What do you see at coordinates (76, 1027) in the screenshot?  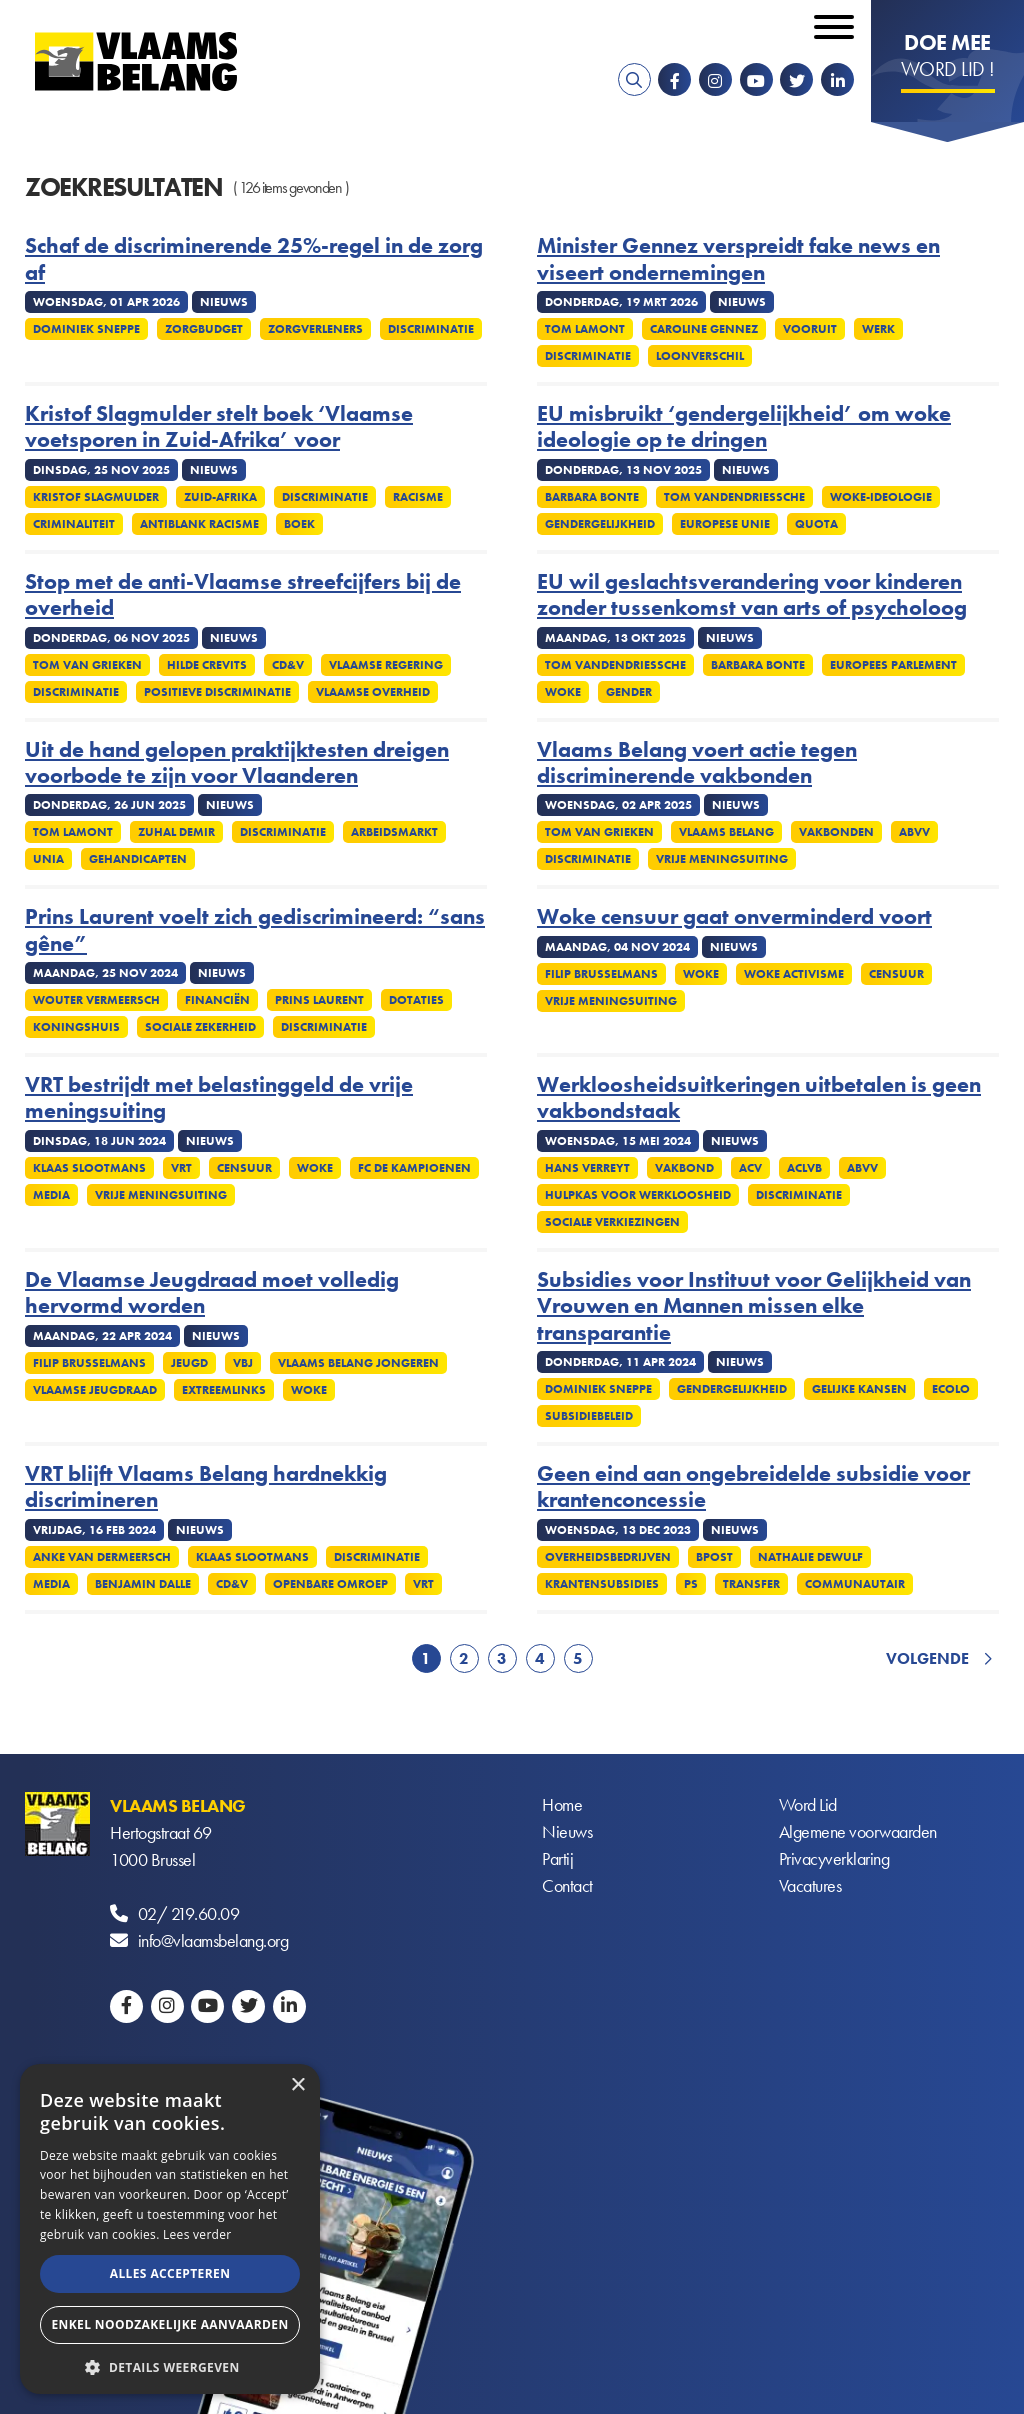 I see `Koningshuis` at bounding box center [76, 1027].